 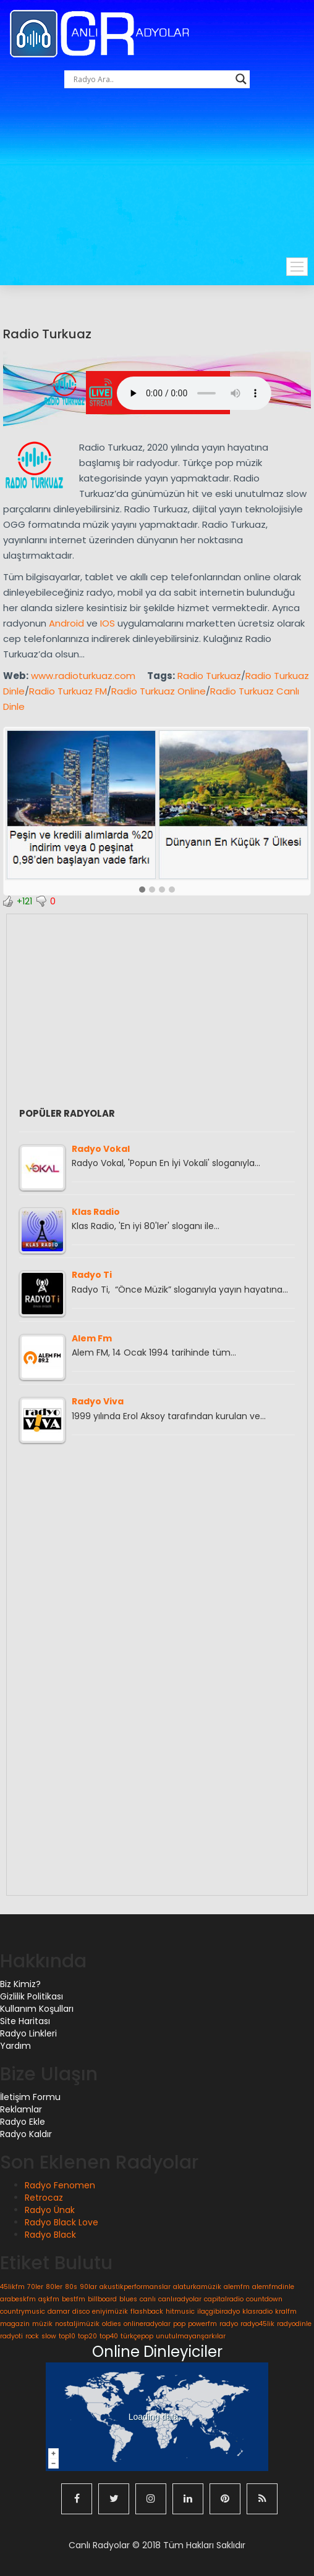 I want to click on arabeskfm [arabeskfm (1 öge)], so click(x=18, y=2299).